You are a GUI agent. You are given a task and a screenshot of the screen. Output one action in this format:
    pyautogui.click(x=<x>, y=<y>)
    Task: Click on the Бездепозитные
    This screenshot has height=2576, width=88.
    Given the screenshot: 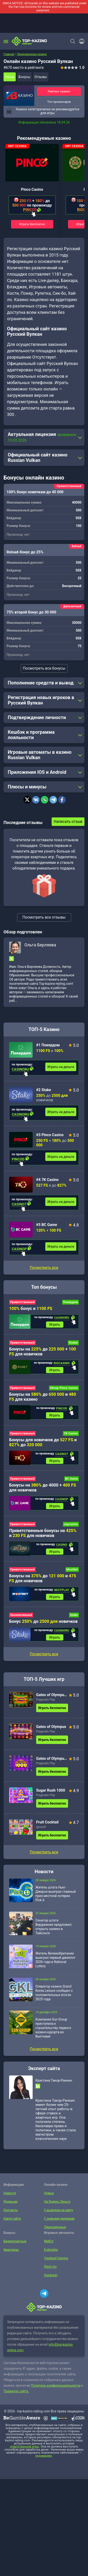 What is the action you would take?
    pyautogui.click(x=15, y=2241)
    